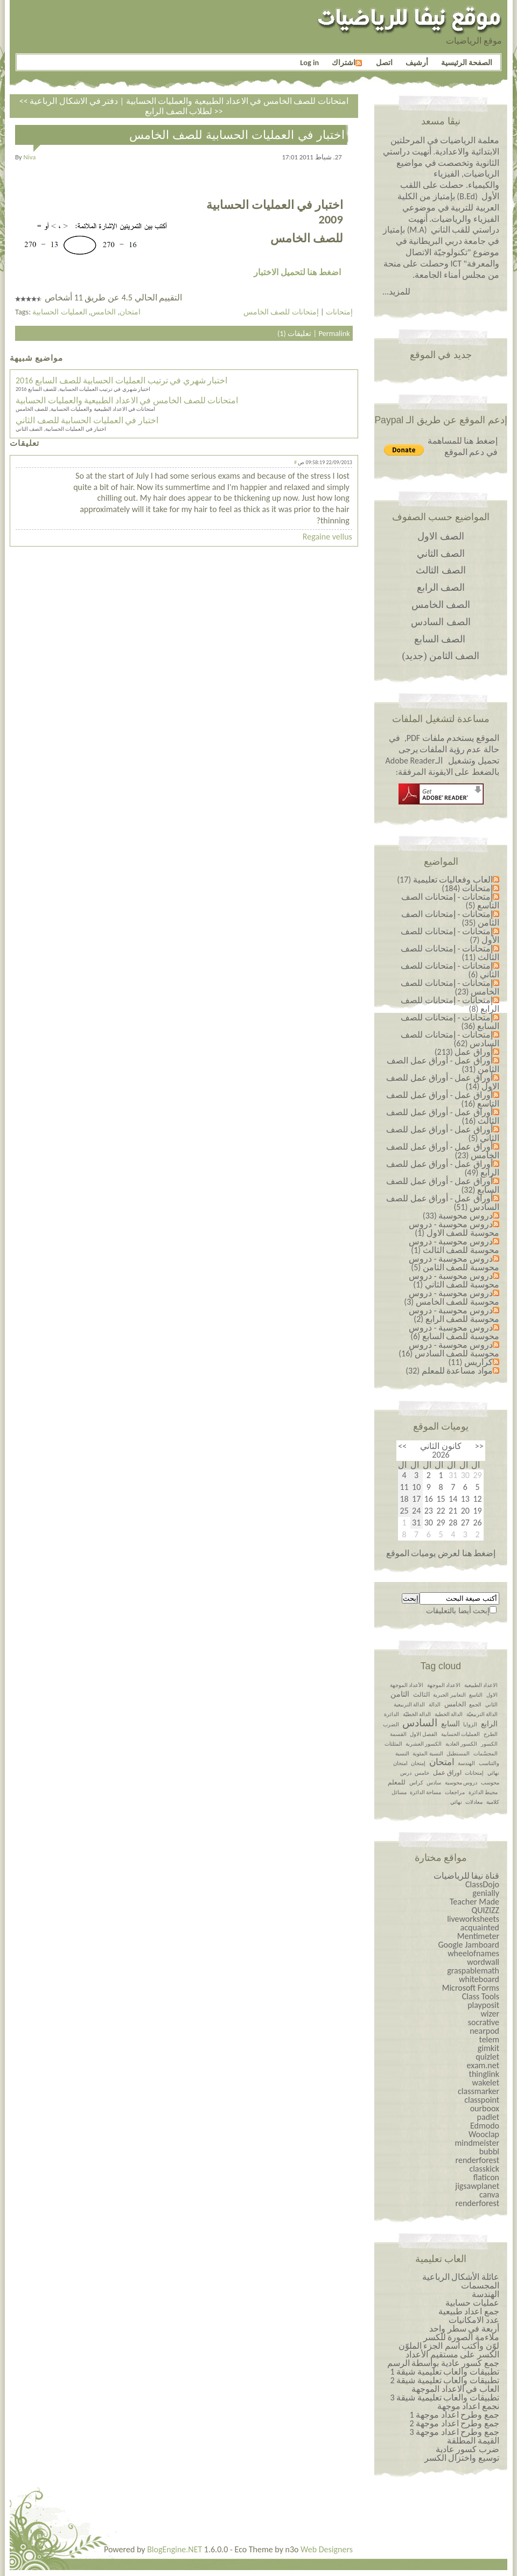 This screenshot has height=2576, width=517. I want to click on الرابع, so click(489, 1723).